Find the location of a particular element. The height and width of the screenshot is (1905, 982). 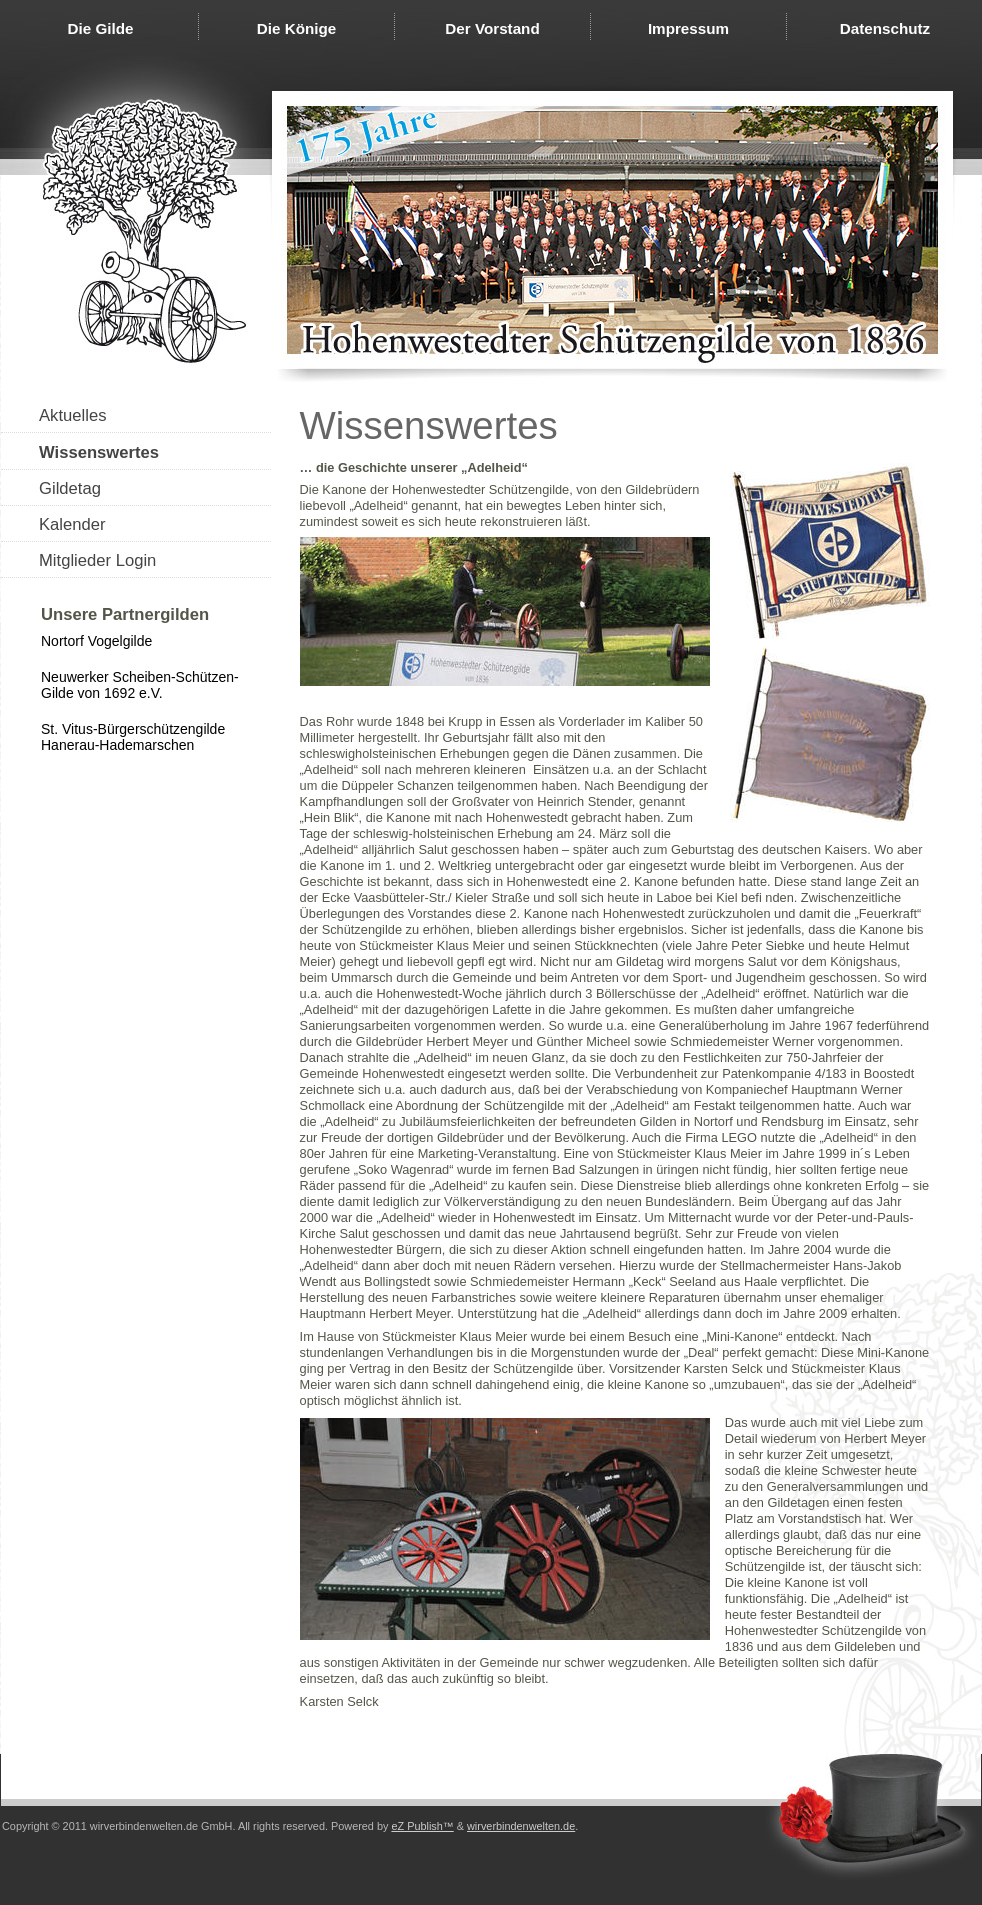

Neuwerker Scheiben-Schützen-Gilde von 1692 e.V. is located at coordinates (140, 685).